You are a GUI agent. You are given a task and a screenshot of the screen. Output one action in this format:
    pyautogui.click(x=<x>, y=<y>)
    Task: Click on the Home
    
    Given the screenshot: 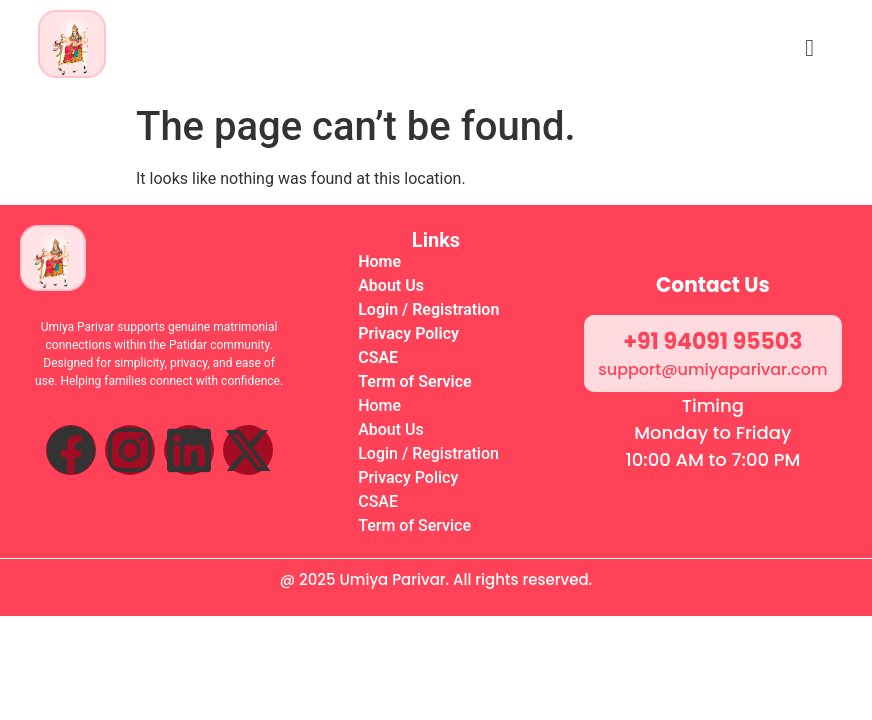 What is the action you would take?
    pyautogui.click(x=379, y=261)
    